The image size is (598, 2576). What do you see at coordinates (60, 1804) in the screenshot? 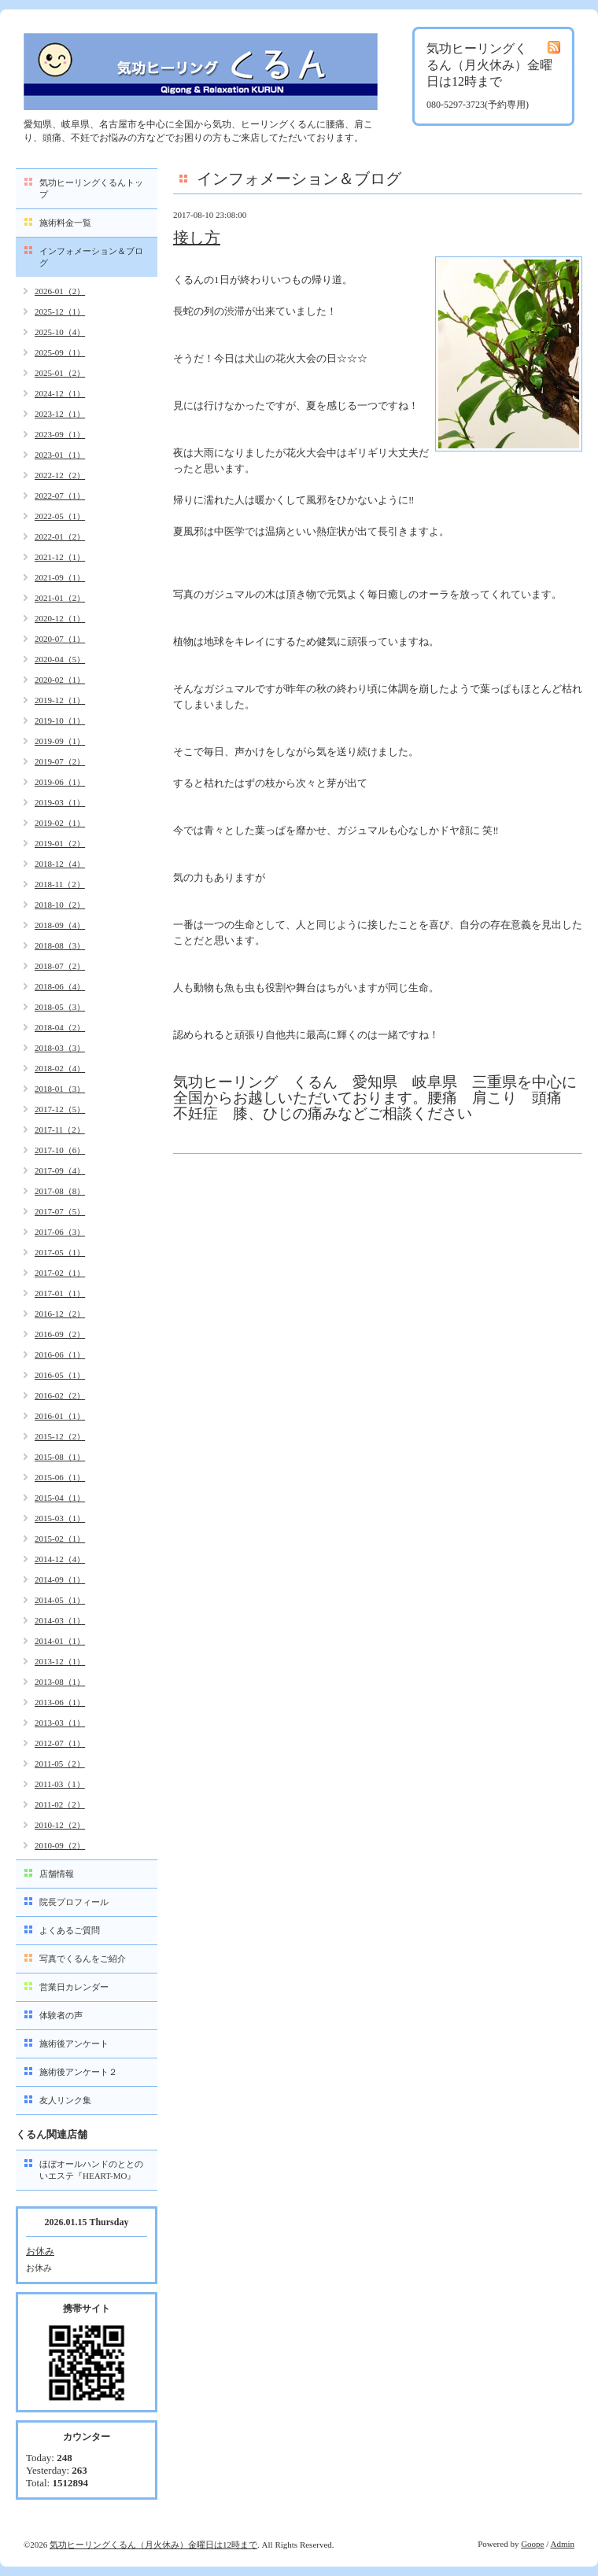
I see `2011-02（2）` at bounding box center [60, 1804].